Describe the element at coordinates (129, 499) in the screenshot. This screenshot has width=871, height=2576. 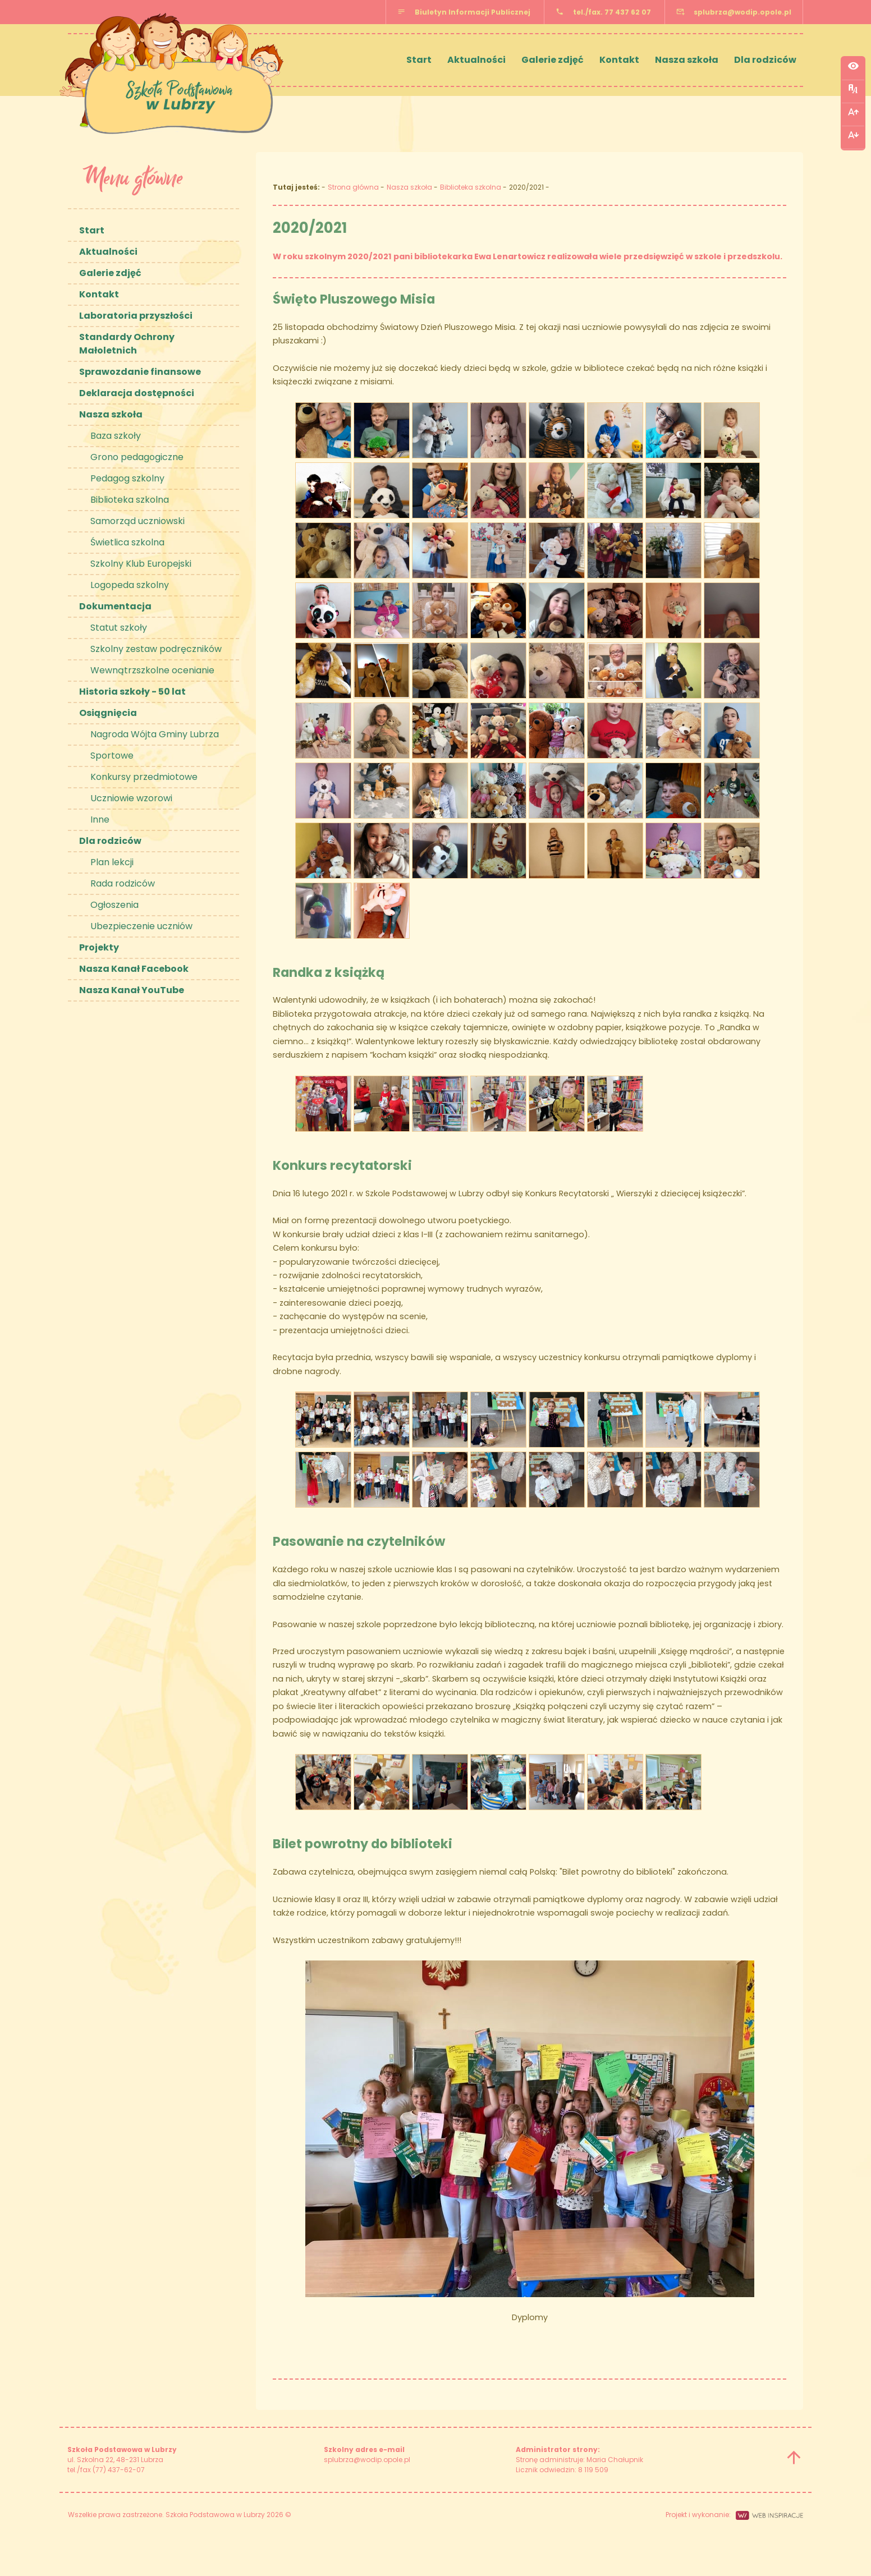
I see `Biblioteka szkolna` at that location.